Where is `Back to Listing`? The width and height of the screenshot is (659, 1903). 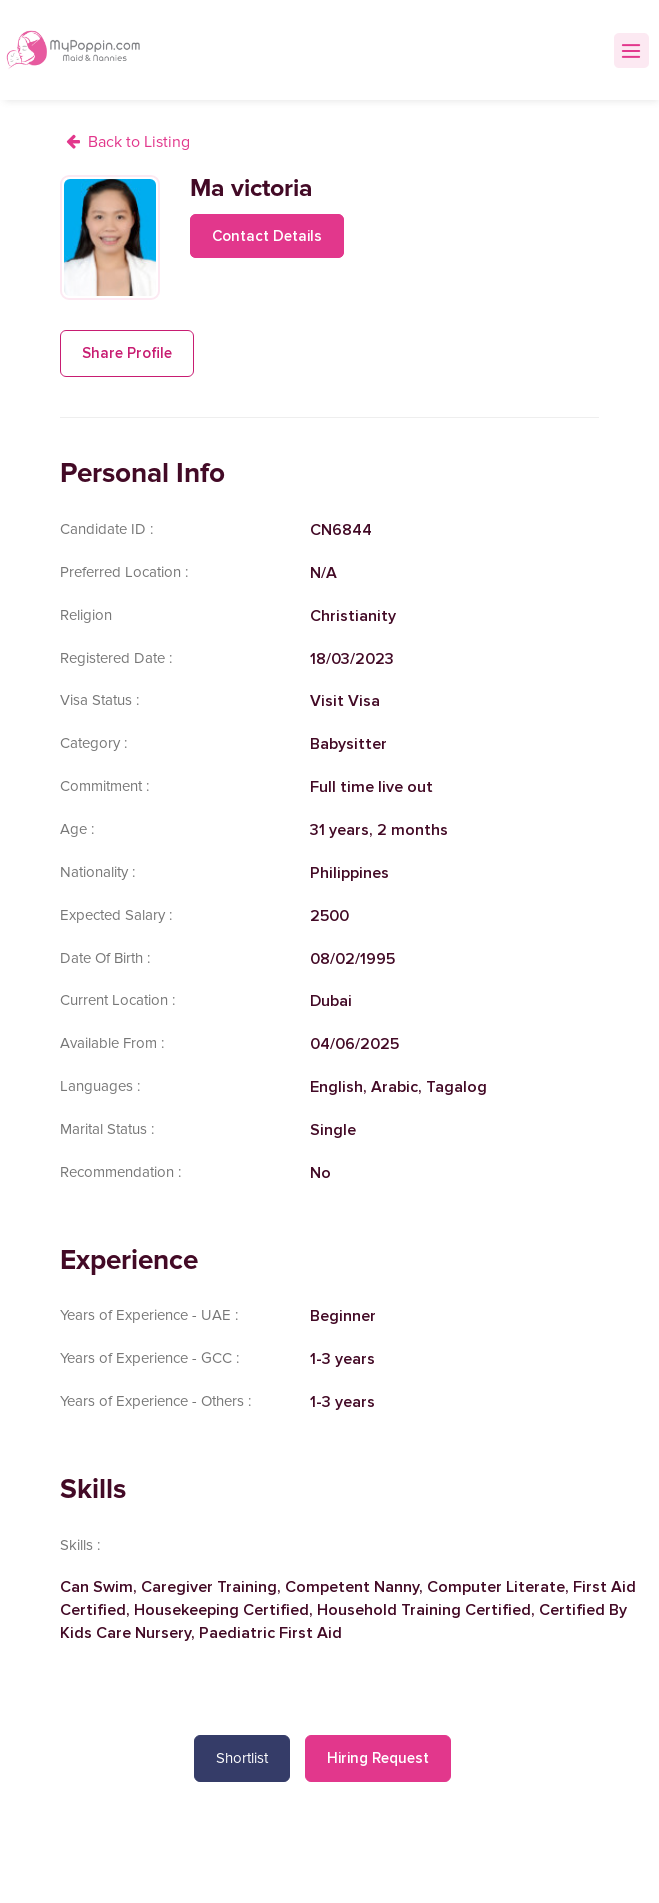
Back to Listing is located at coordinates (139, 142).